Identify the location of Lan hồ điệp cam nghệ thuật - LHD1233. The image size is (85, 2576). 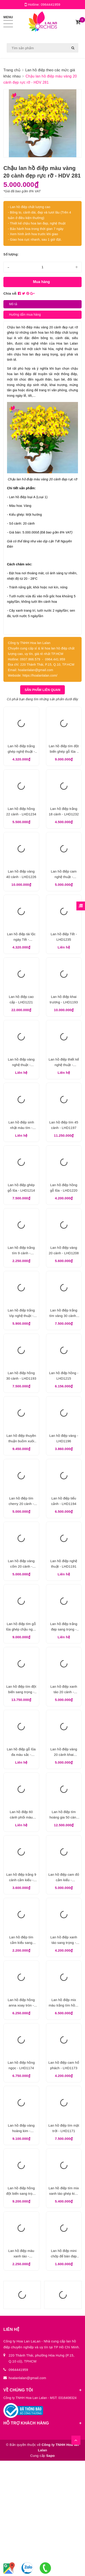
(64, 890).